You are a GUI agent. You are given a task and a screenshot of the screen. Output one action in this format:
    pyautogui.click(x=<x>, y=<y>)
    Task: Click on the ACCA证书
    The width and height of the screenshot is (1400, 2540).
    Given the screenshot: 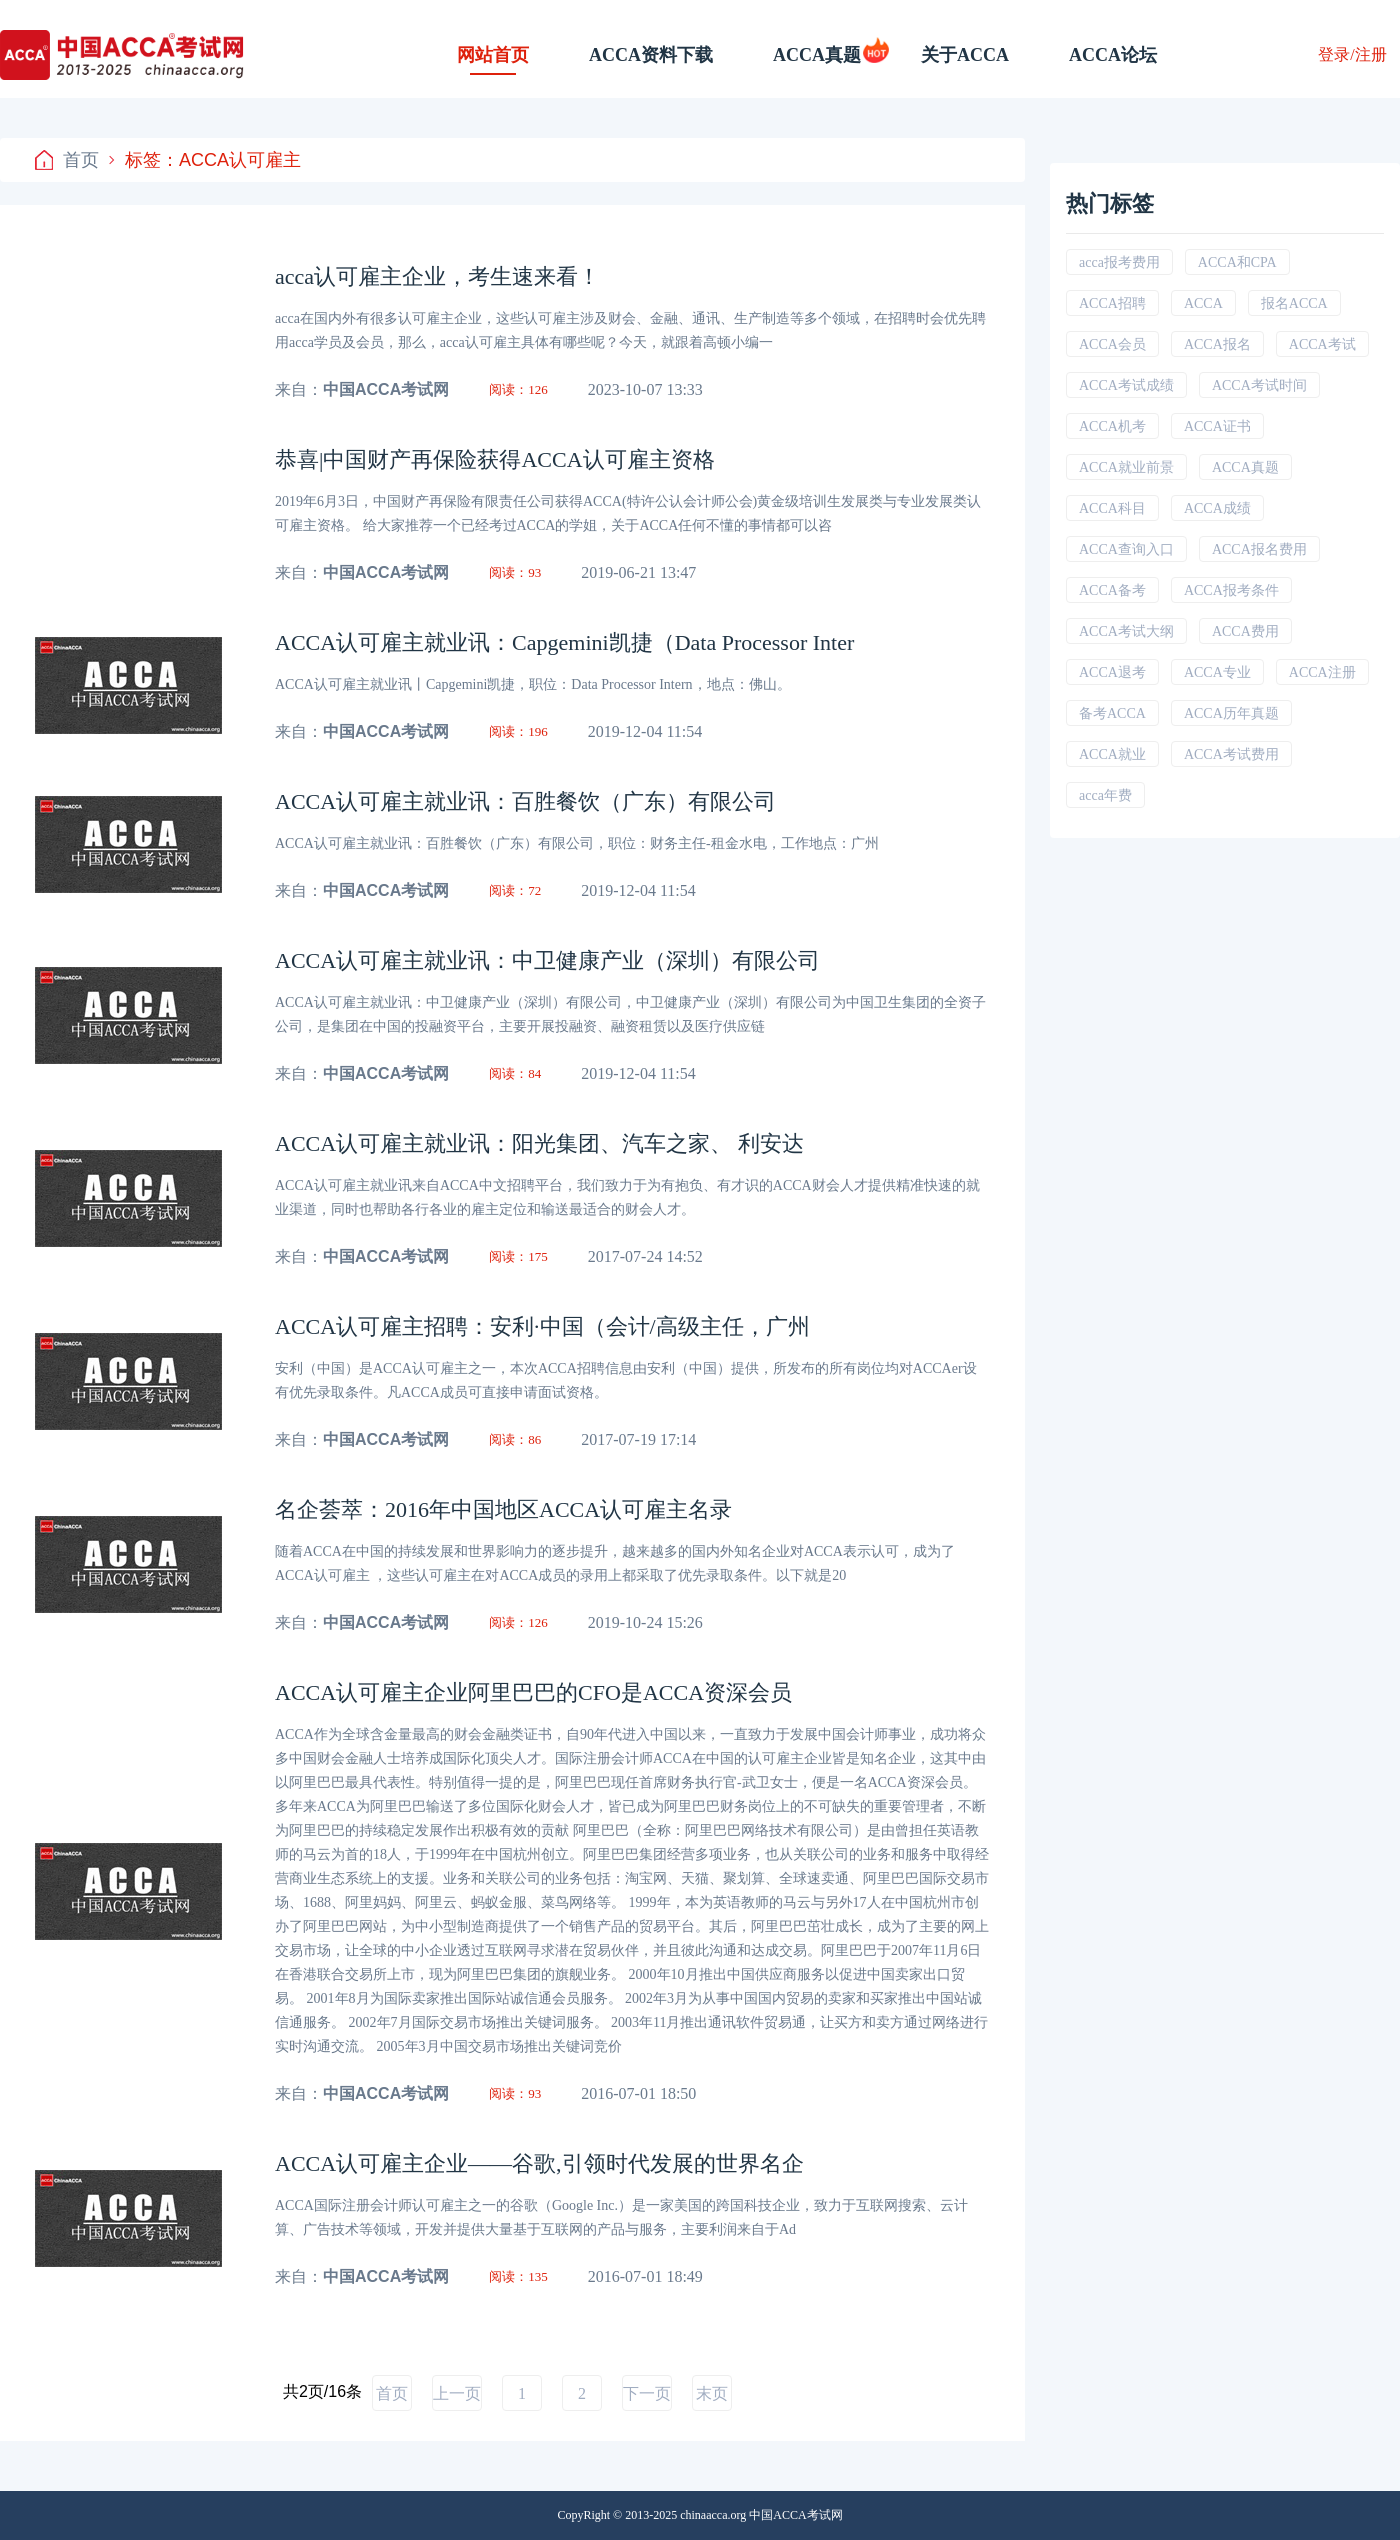 What is the action you would take?
    pyautogui.click(x=1217, y=426)
    